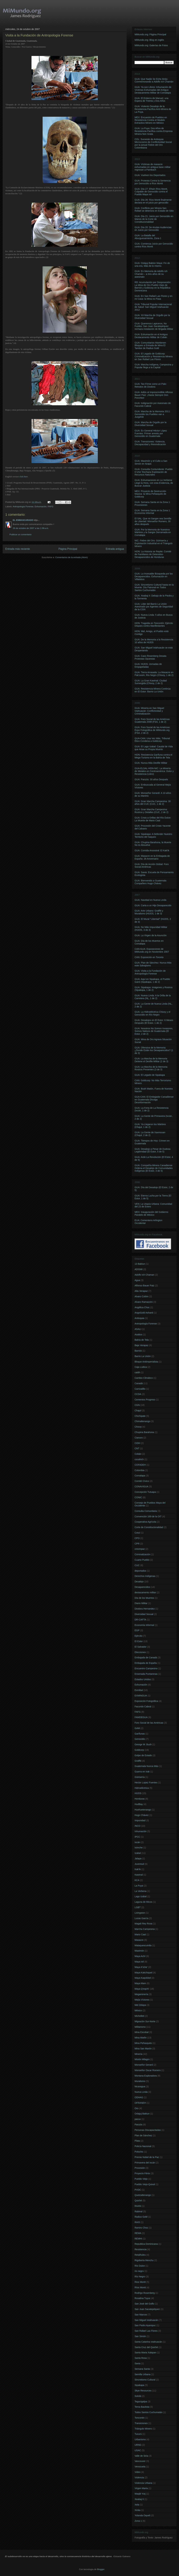 The height and width of the screenshot is (2576, 179). What do you see at coordinates (138, 1869) in the screenshot?
I see `Kak'ik` at bounding box center [138, 1869].